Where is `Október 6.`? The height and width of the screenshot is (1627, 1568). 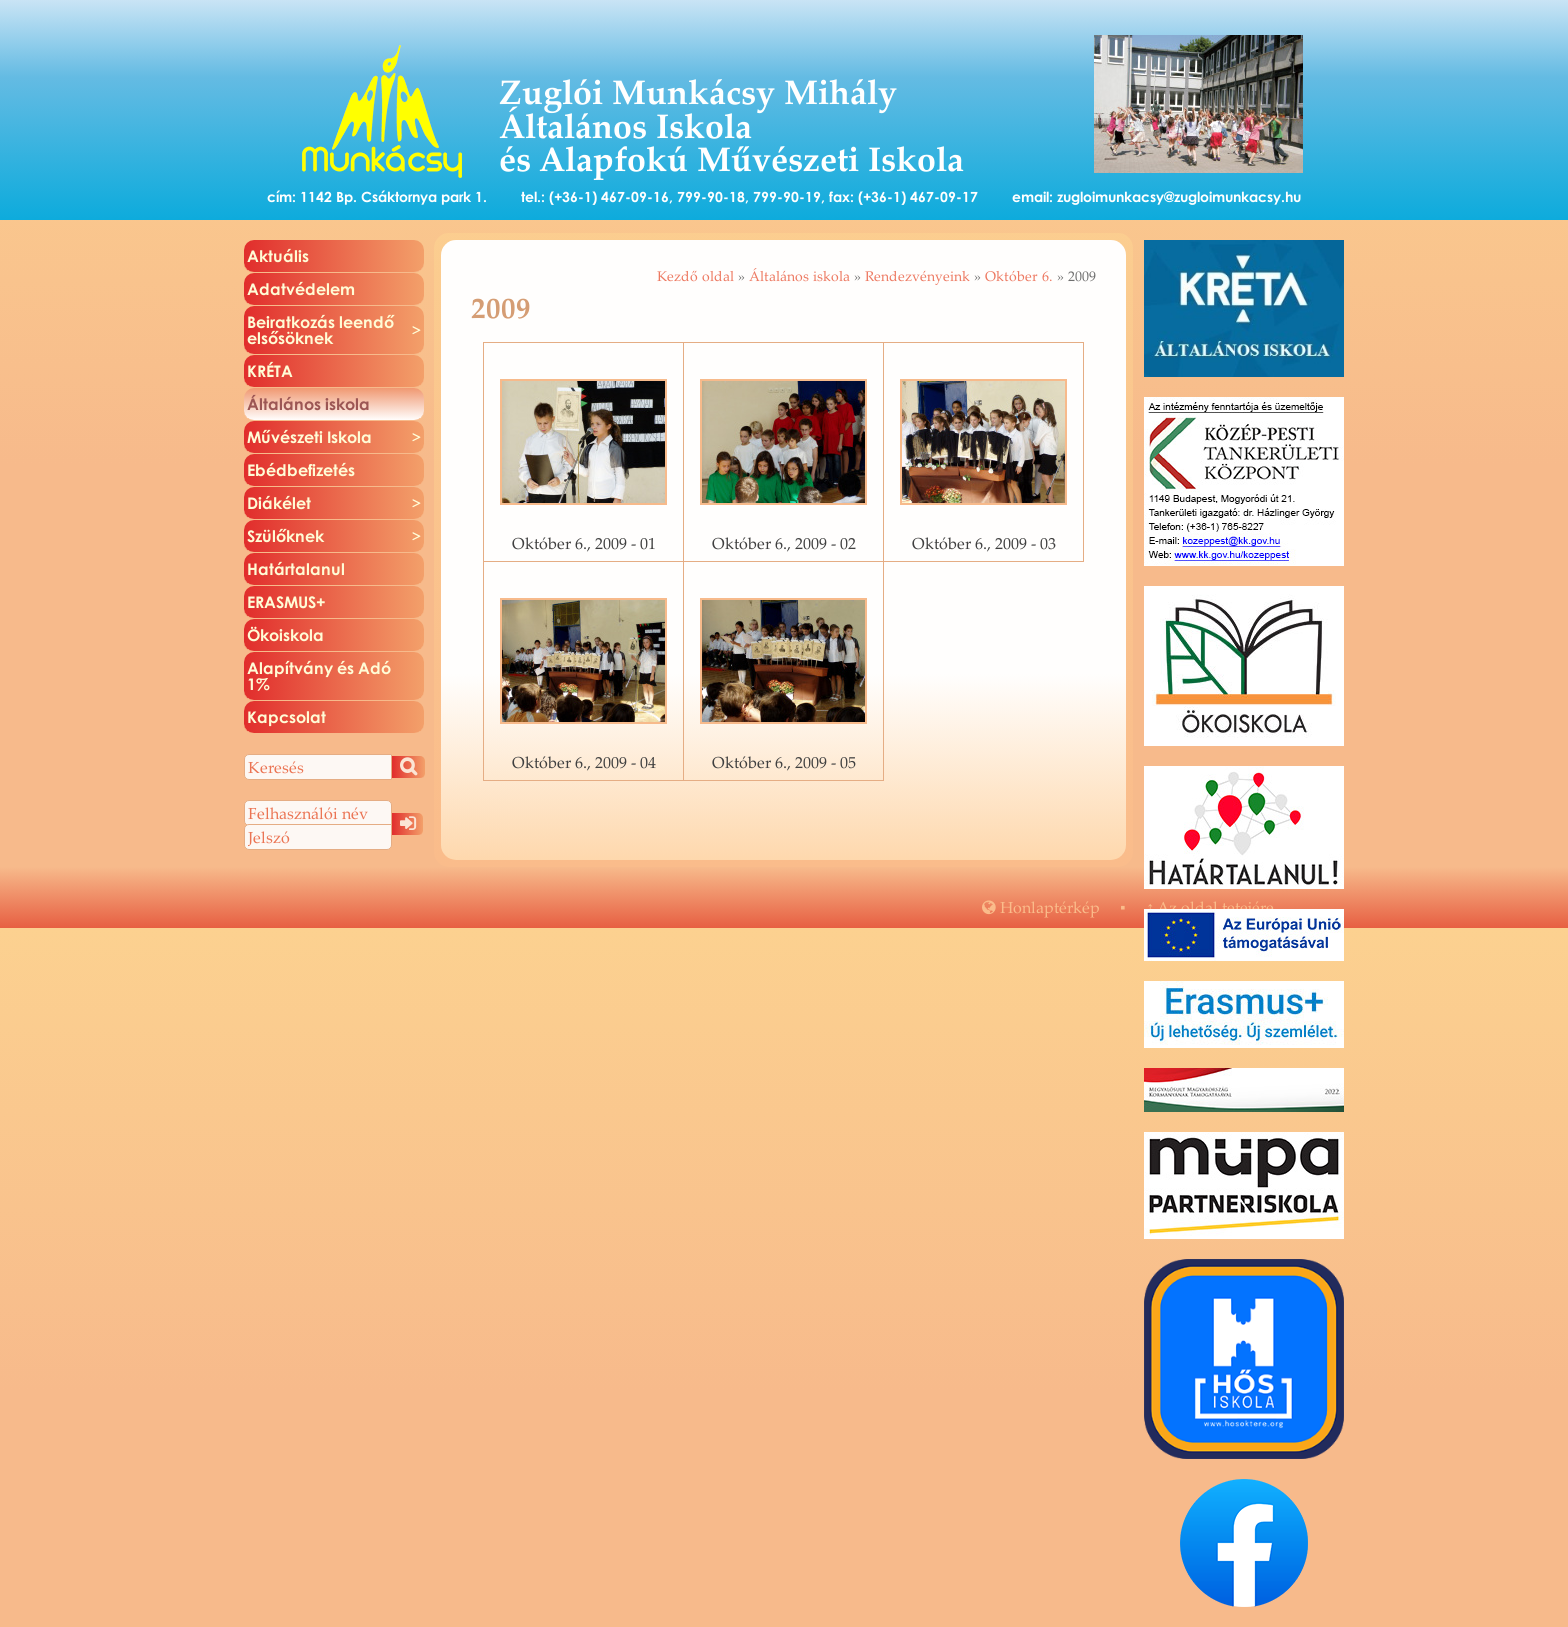
Október 6. is located at coordinates (1019, 276).